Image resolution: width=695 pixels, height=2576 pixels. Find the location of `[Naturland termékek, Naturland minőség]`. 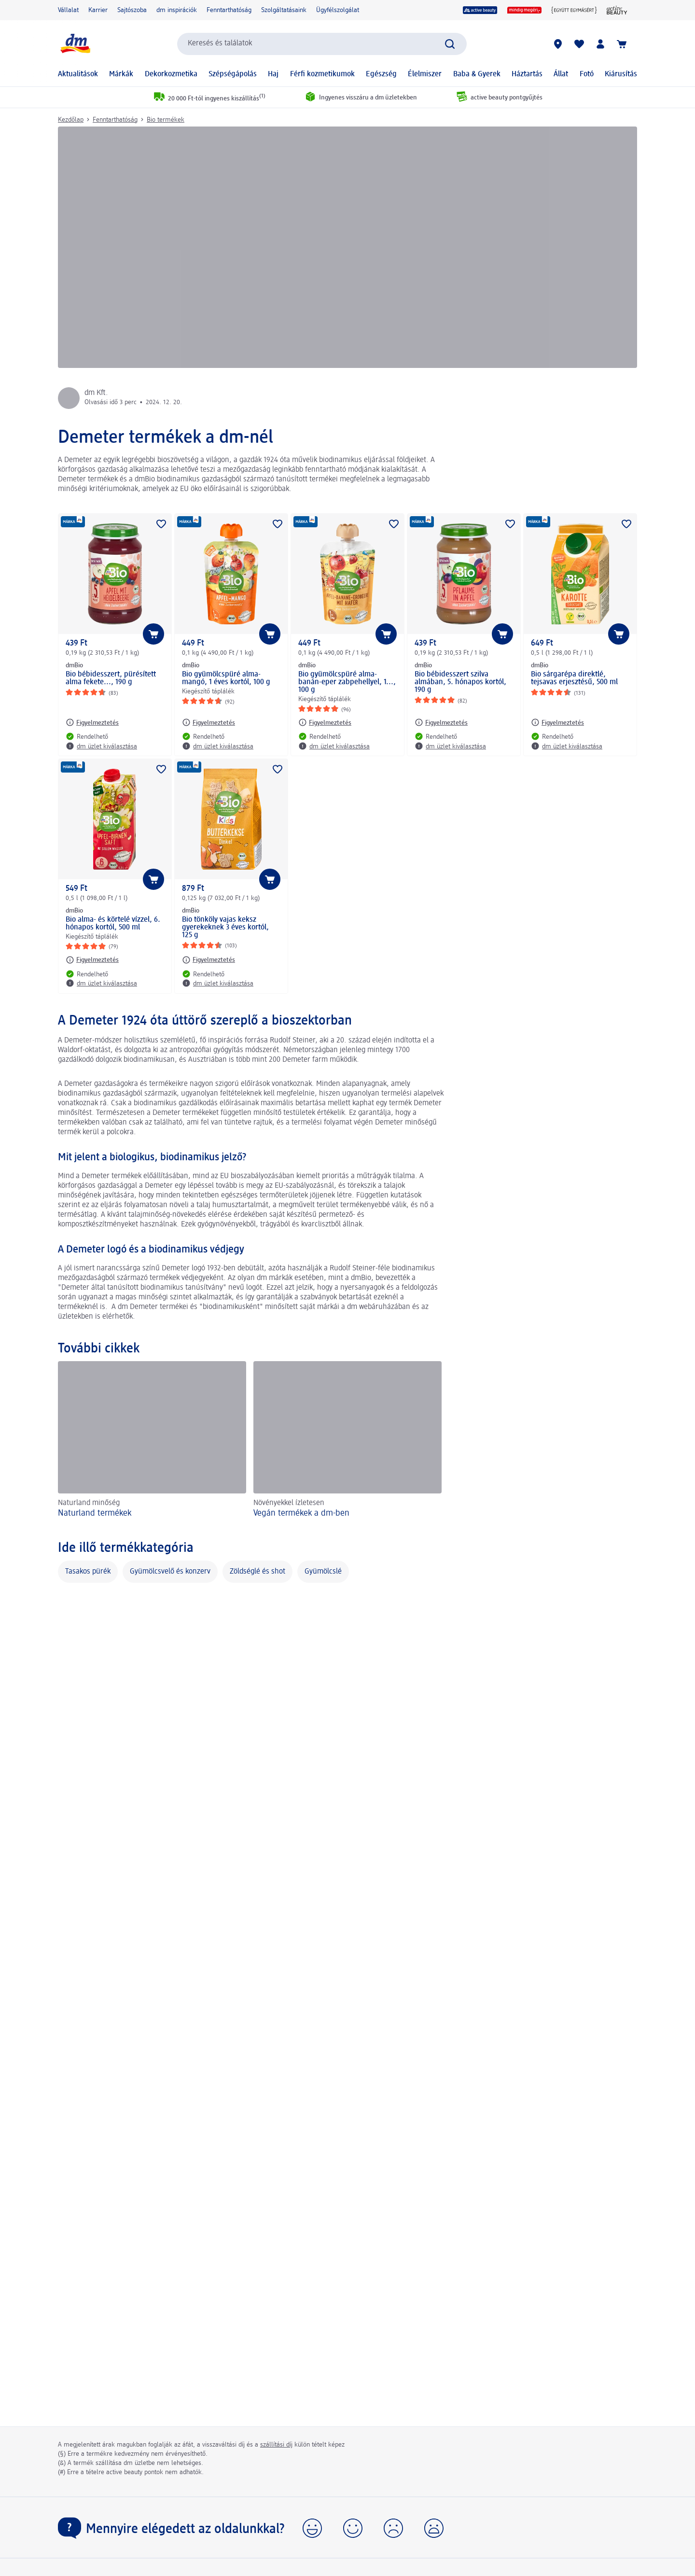

[Naturland termékek, Naturland minőség] is located at coordinates (152, 1441).